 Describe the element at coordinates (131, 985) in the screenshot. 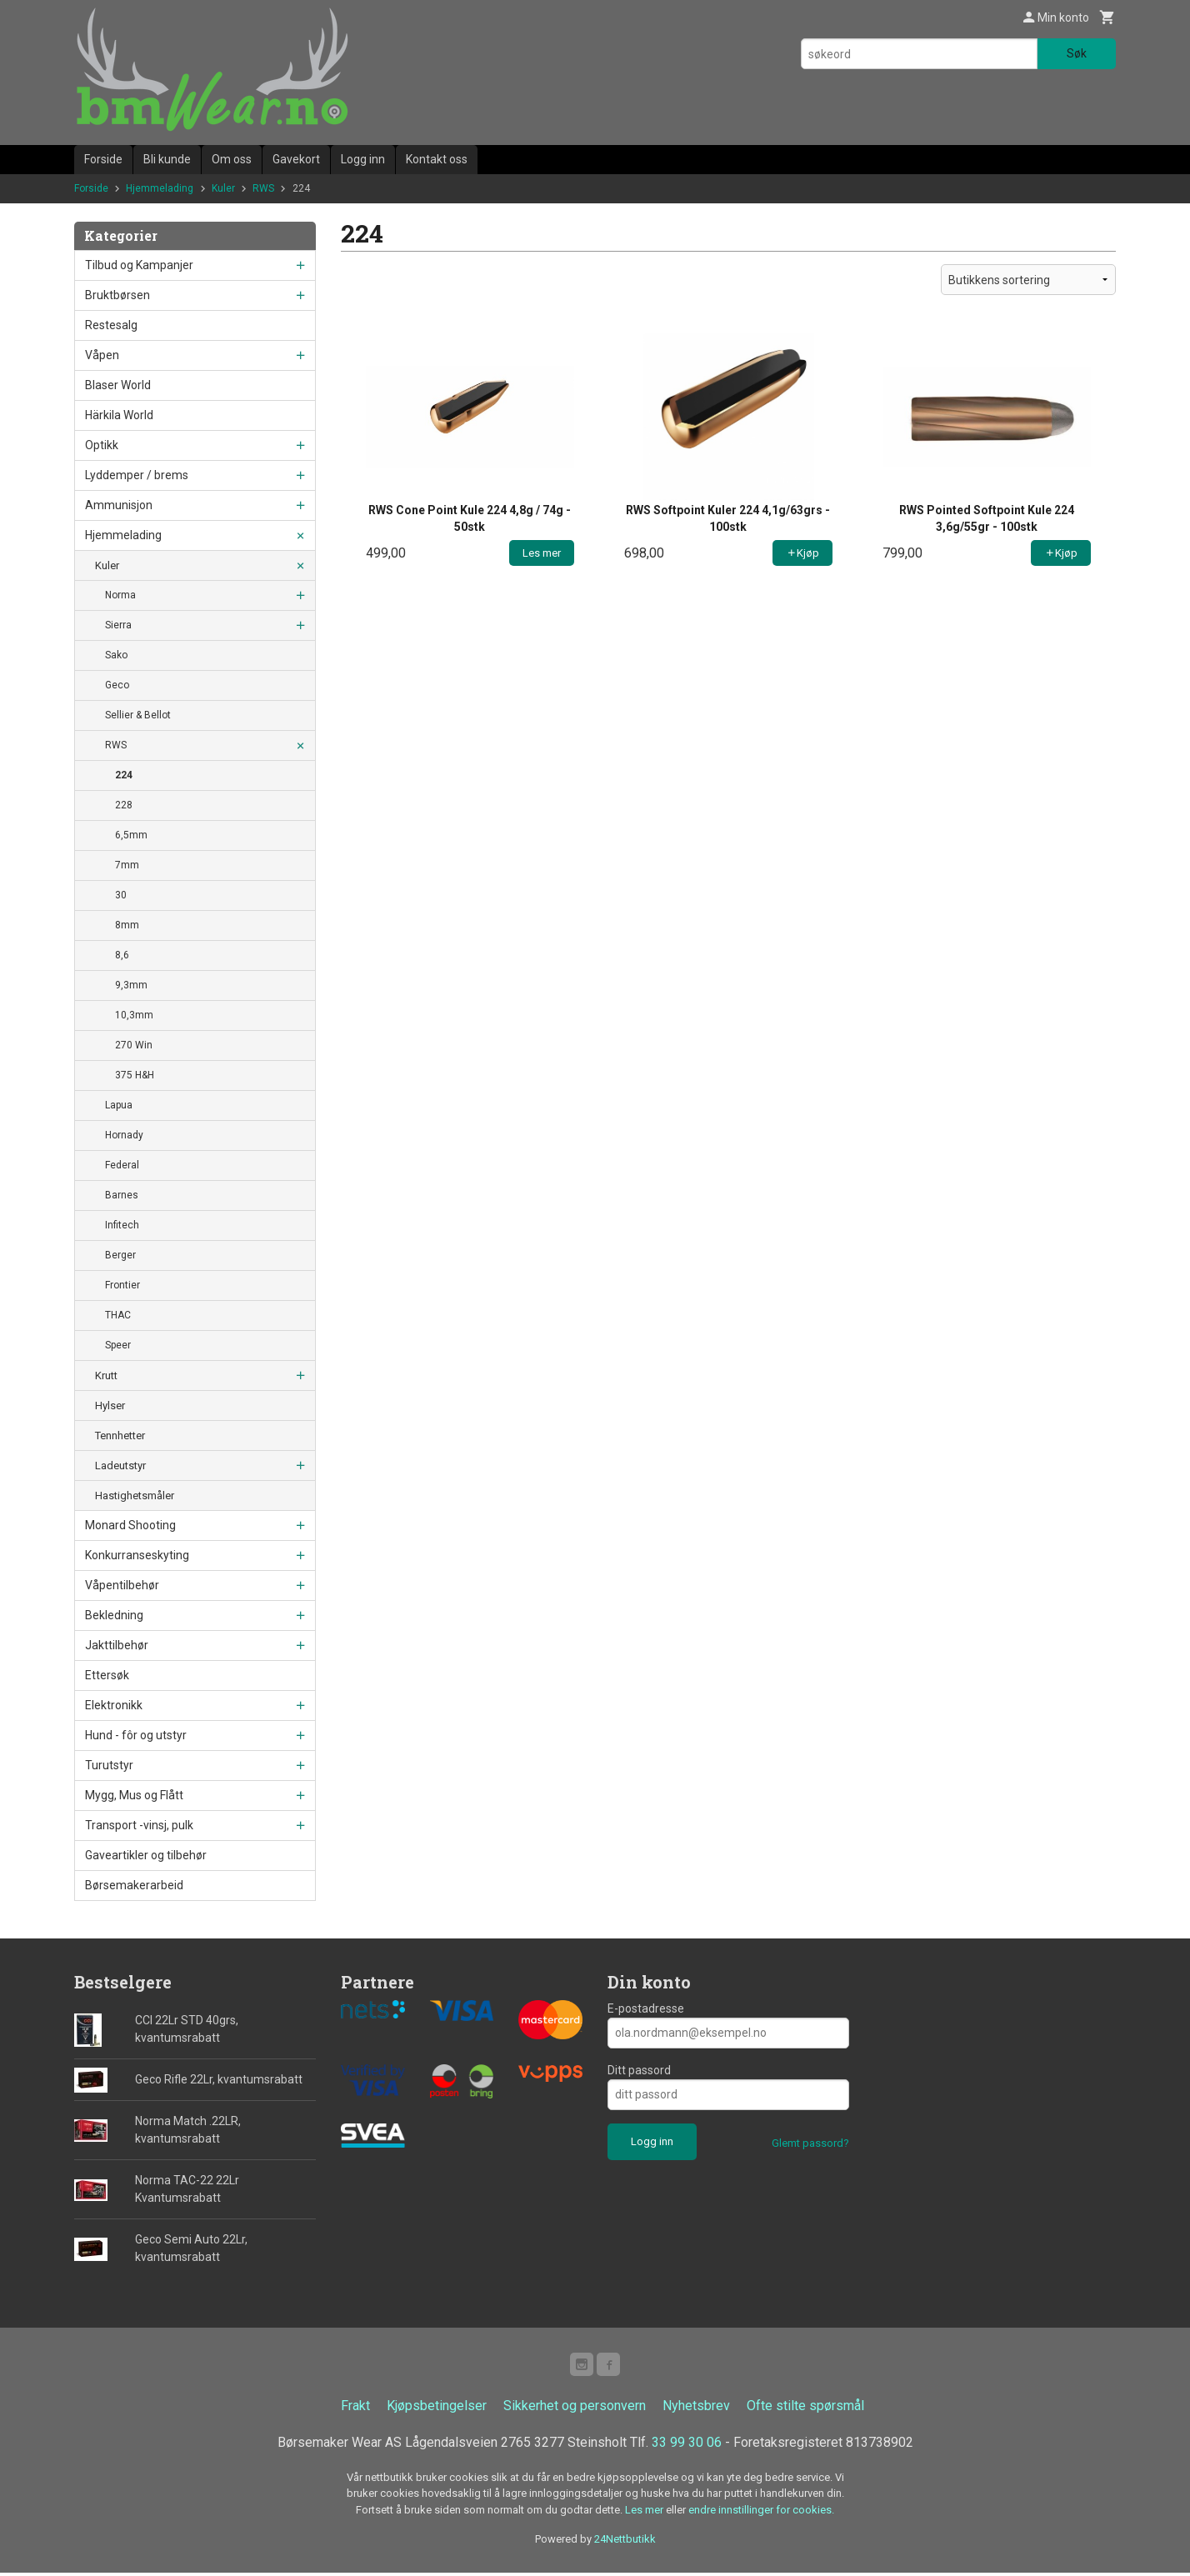

I see `9,3mm` at that location.